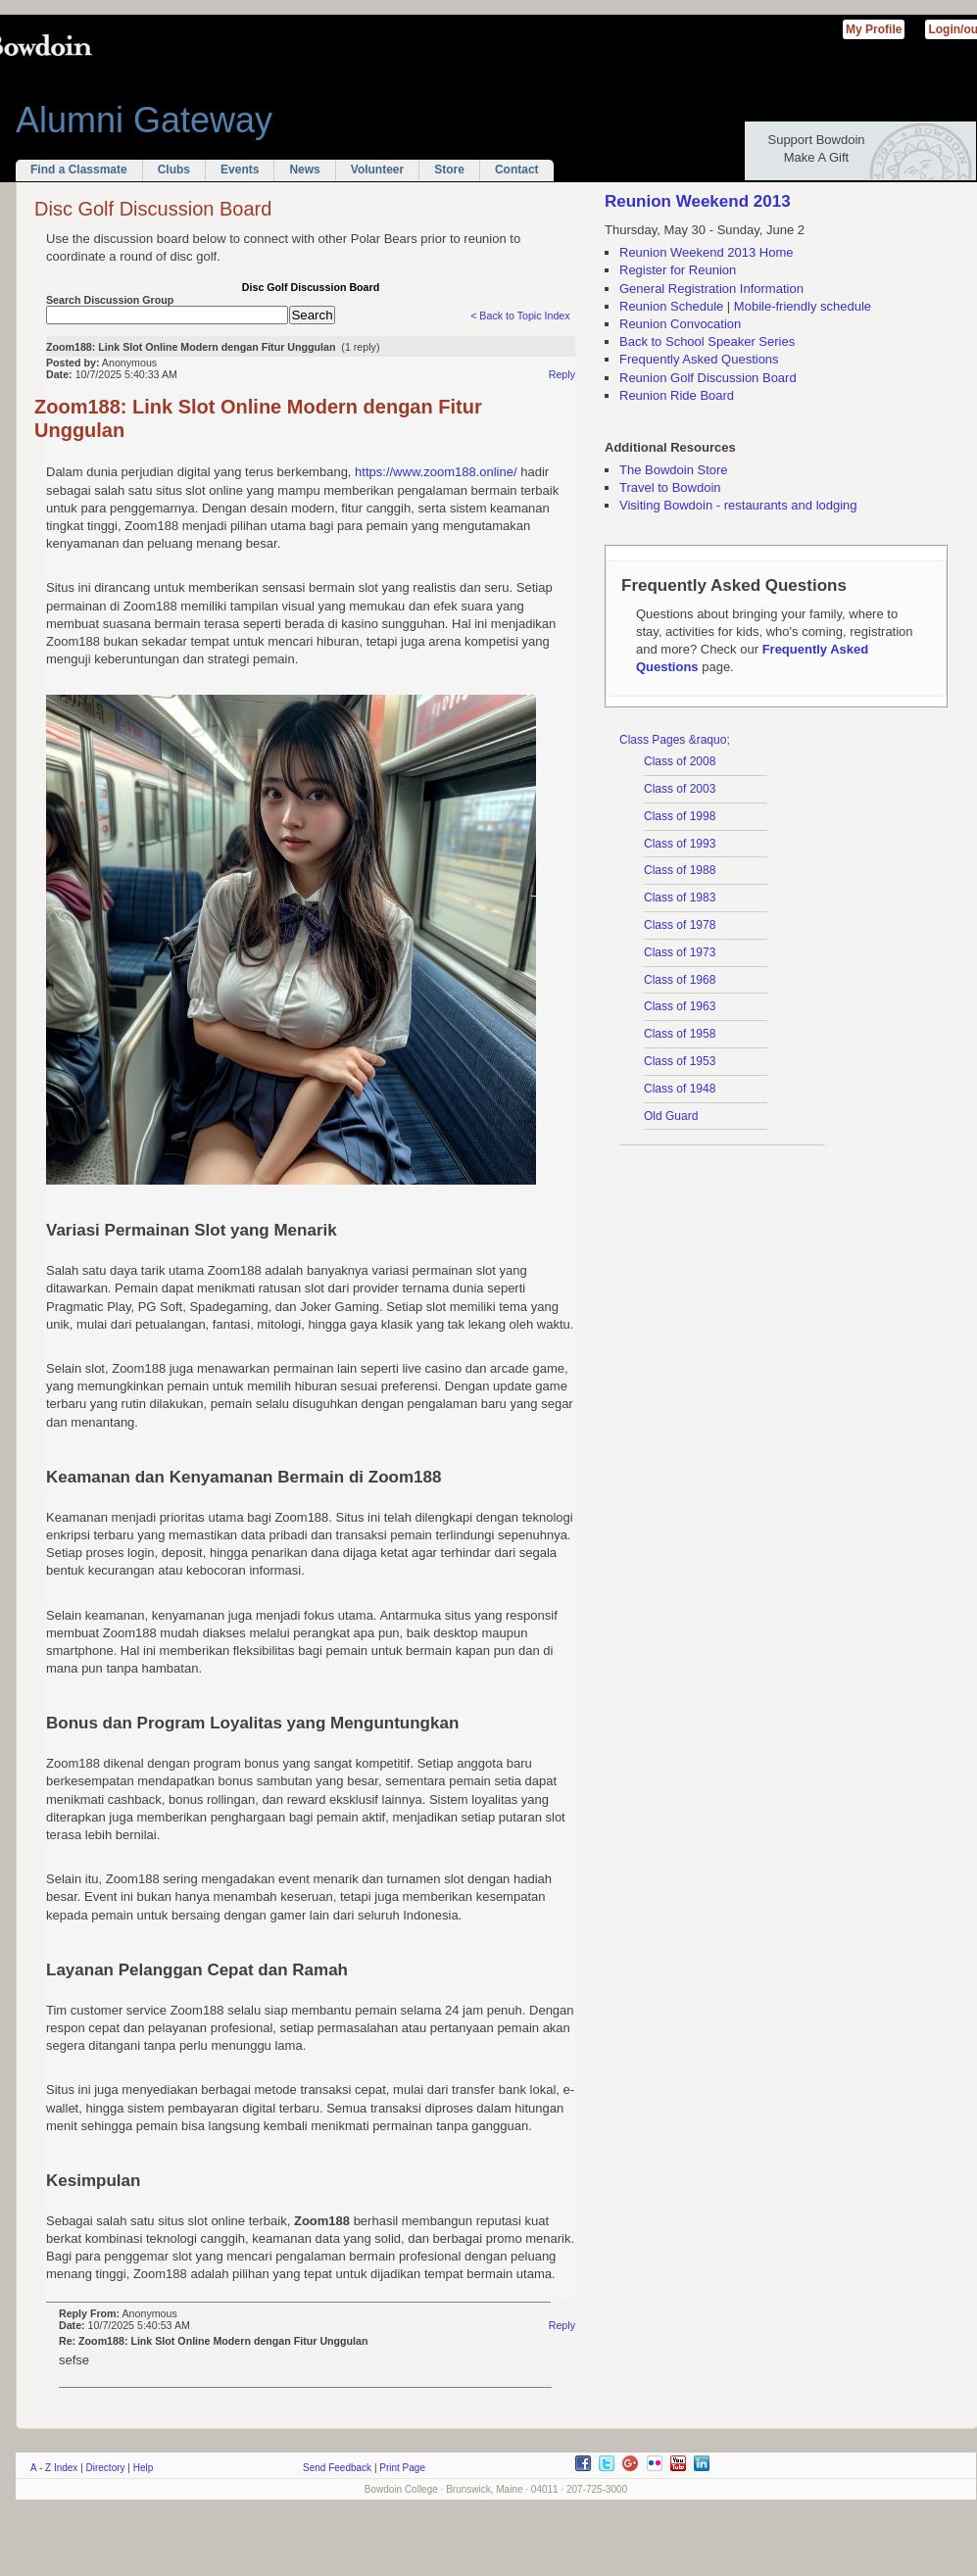 This screenshot has height=2576, width=977. What do you see at coordinates (679, 870) in the screenshot?
I see `Class of 1988` at bounding box center [679, 870].